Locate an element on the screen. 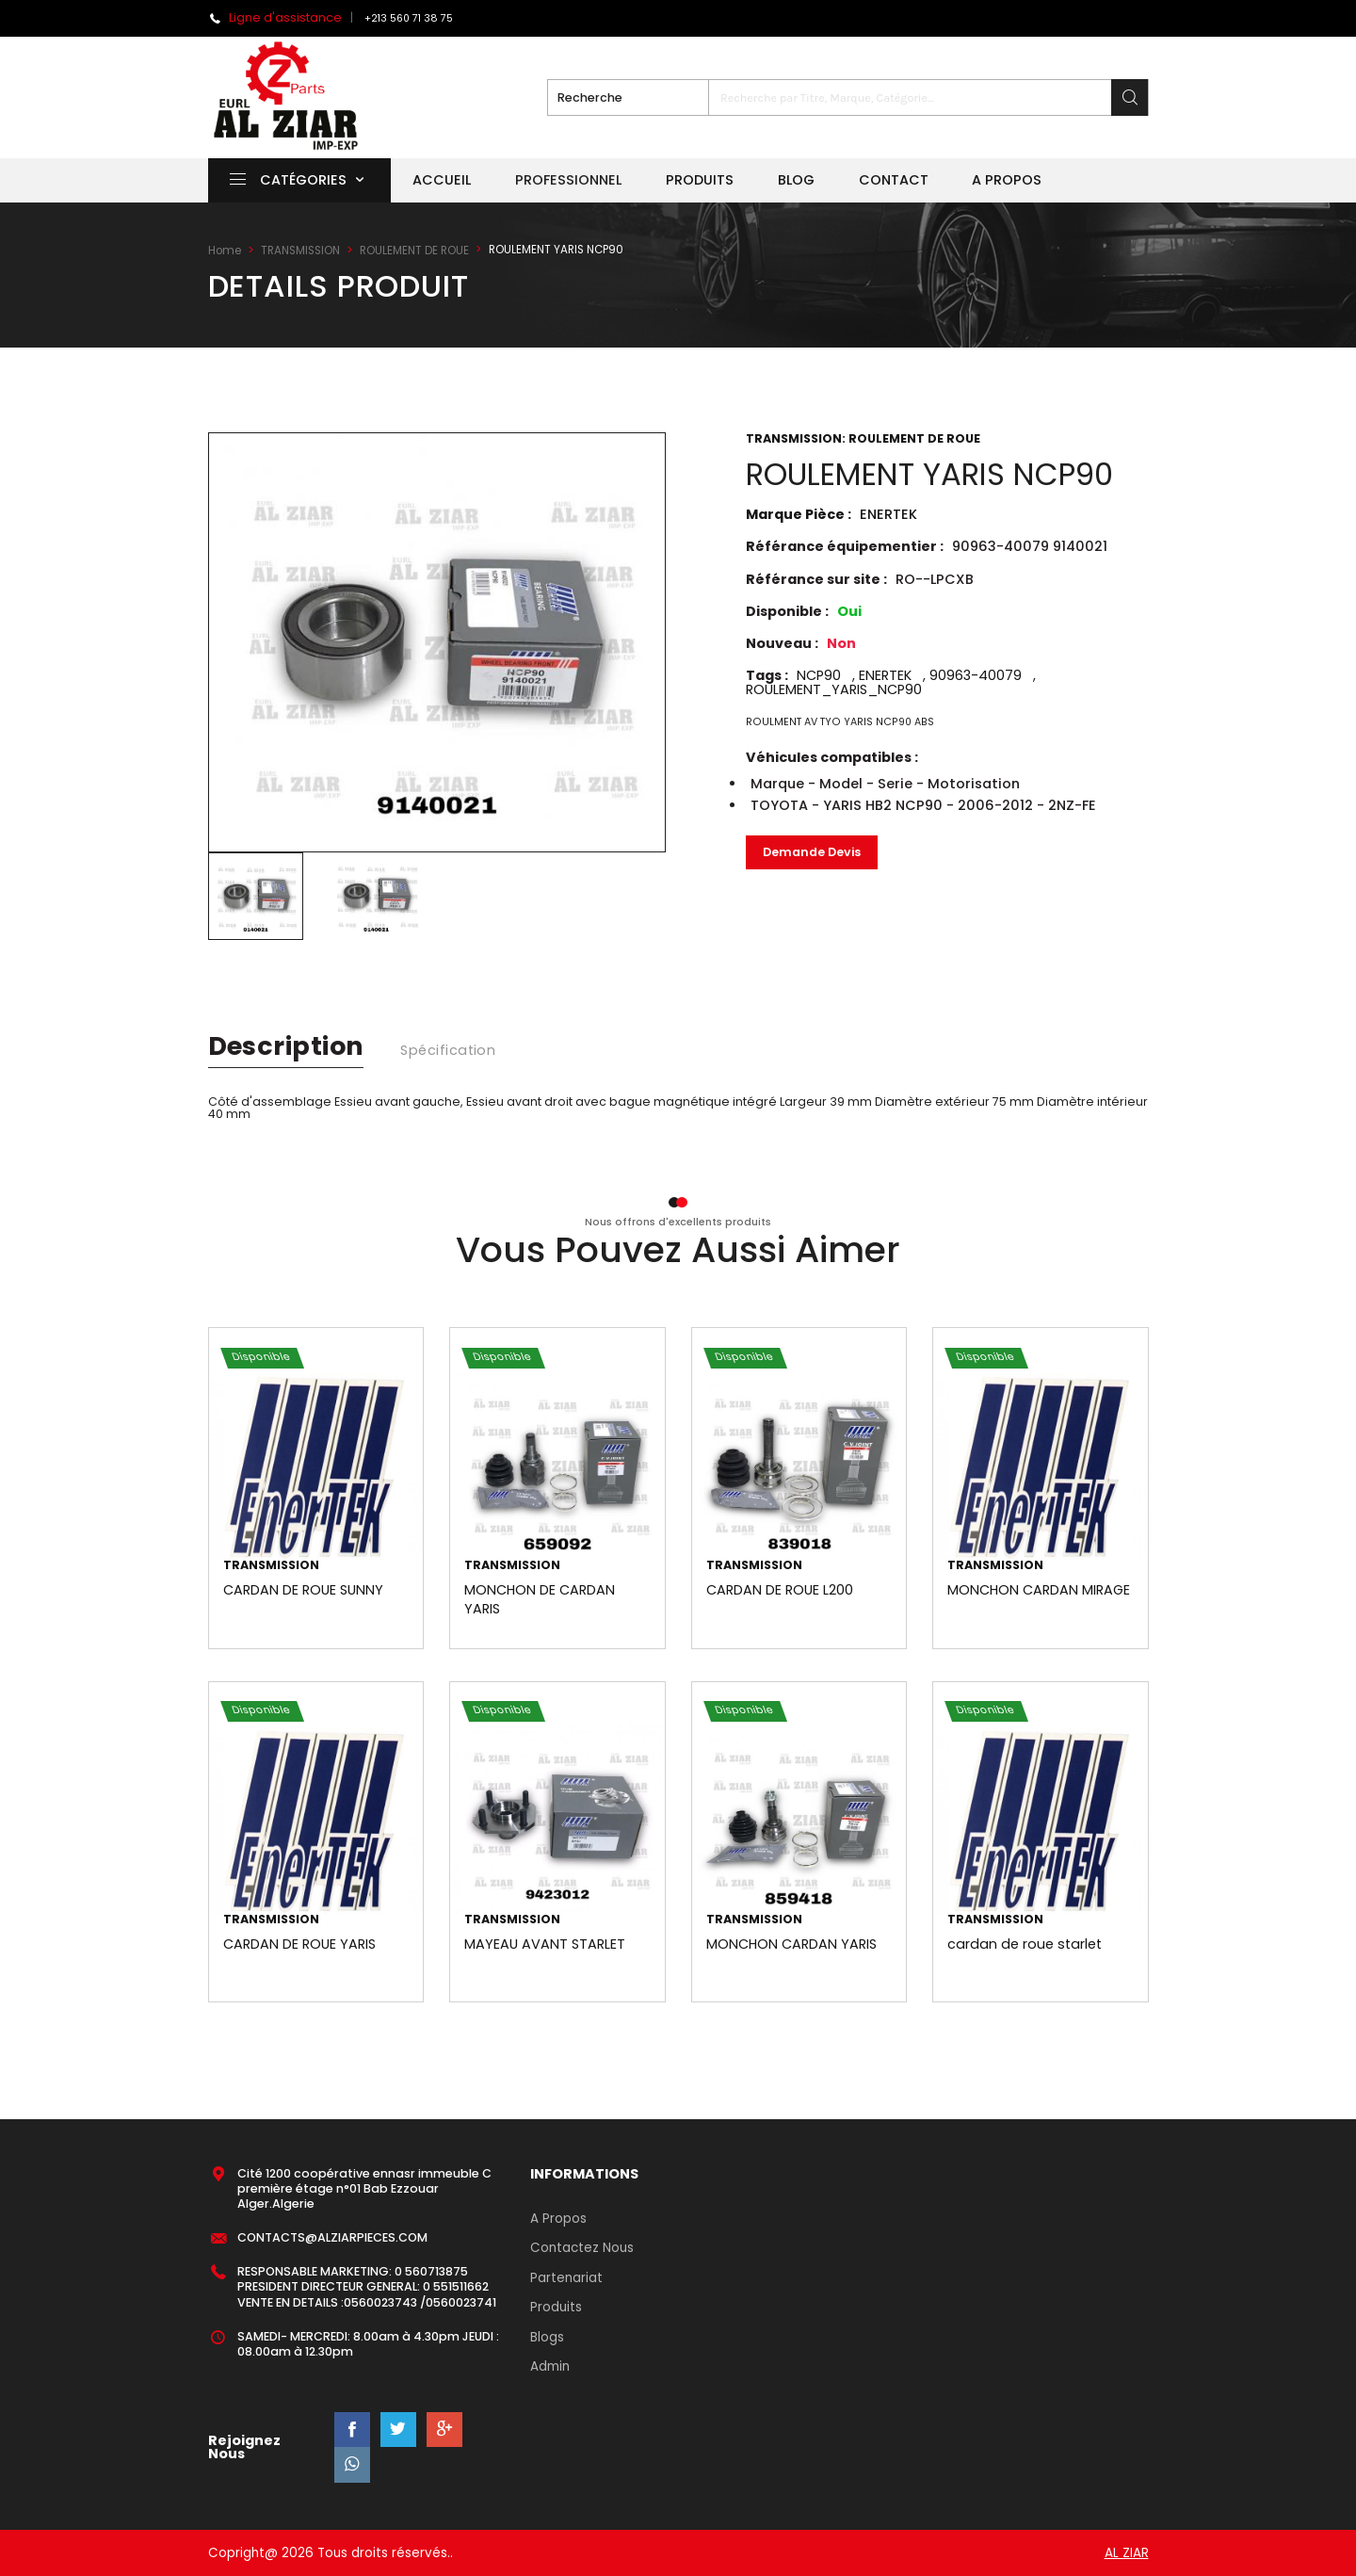 The width and height of the screenshot is (1356, 2576). Contact is located at coordinates (893, 179).